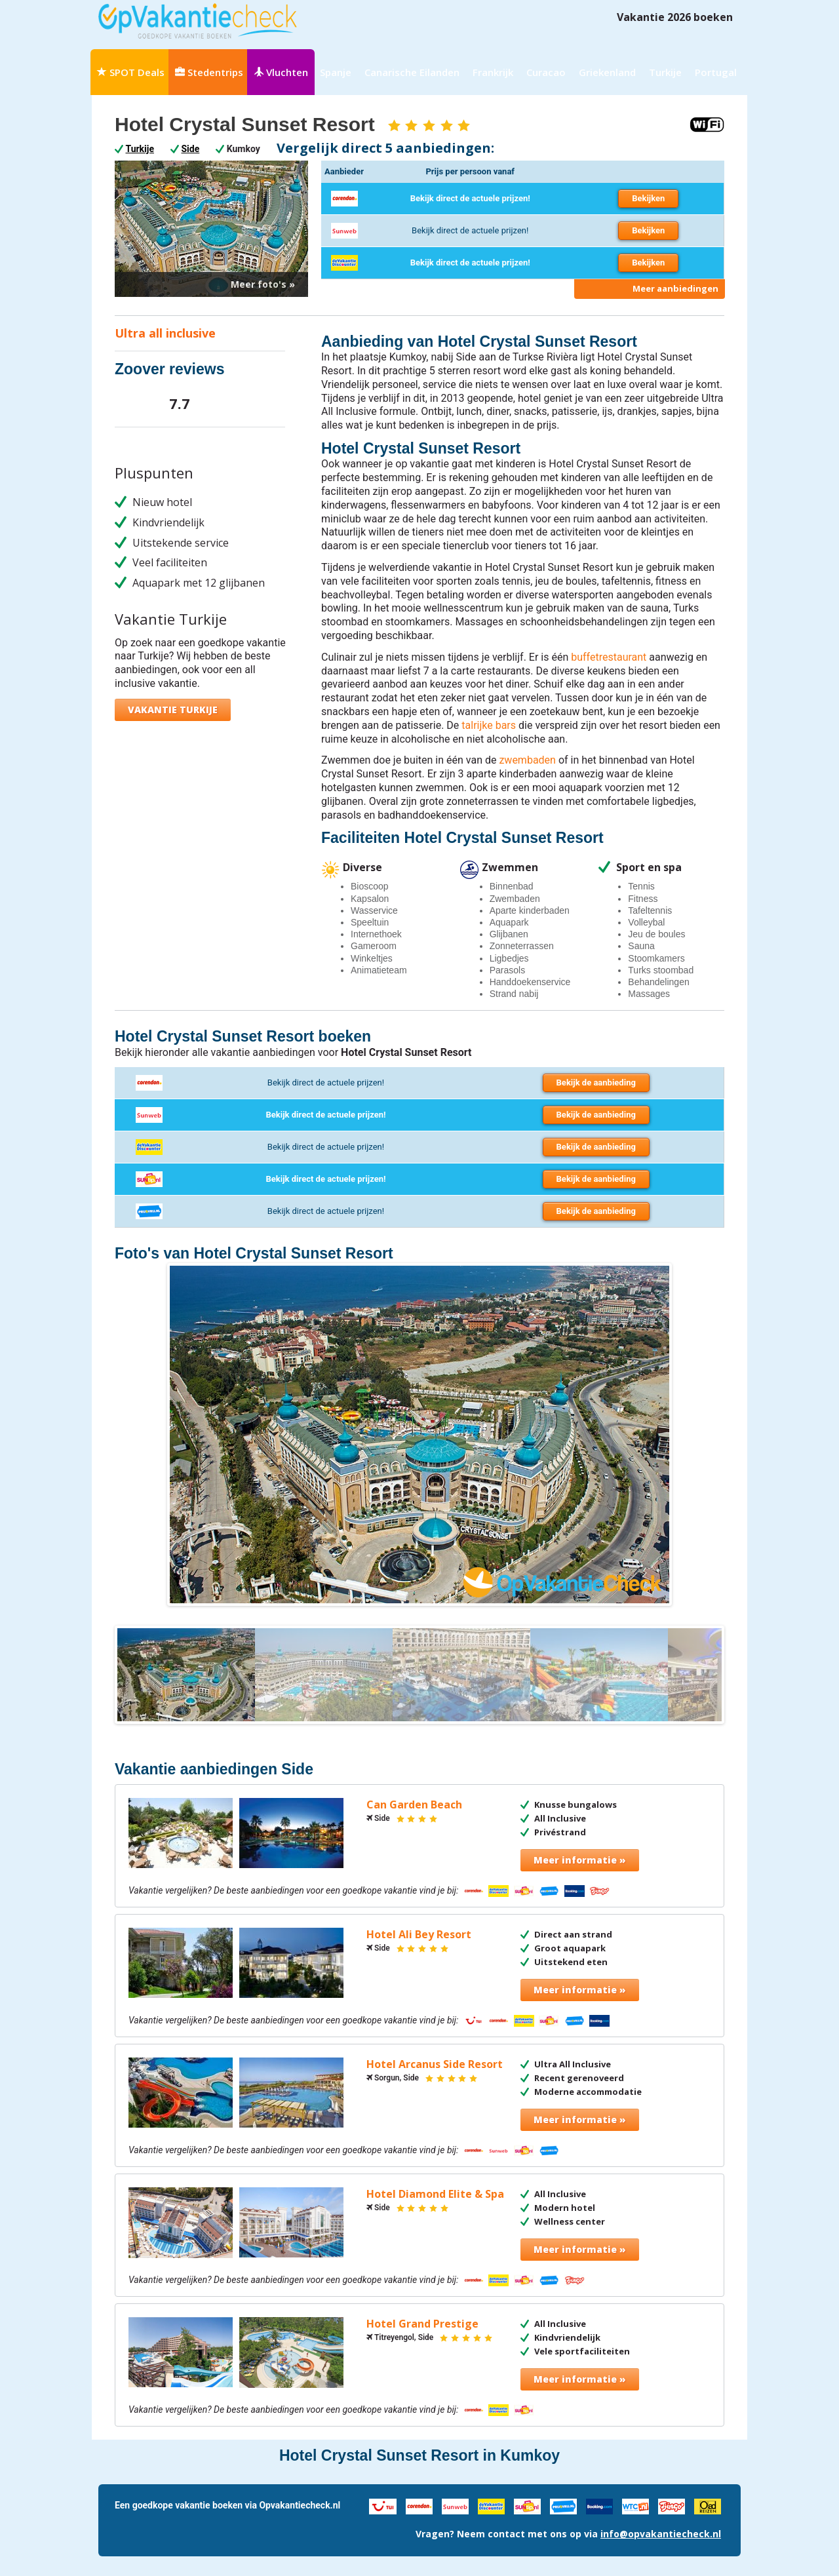  What do you see at coordinates (281, 72) in the screenshot?
I see `Vluchten` at bounding box center [281, 72].